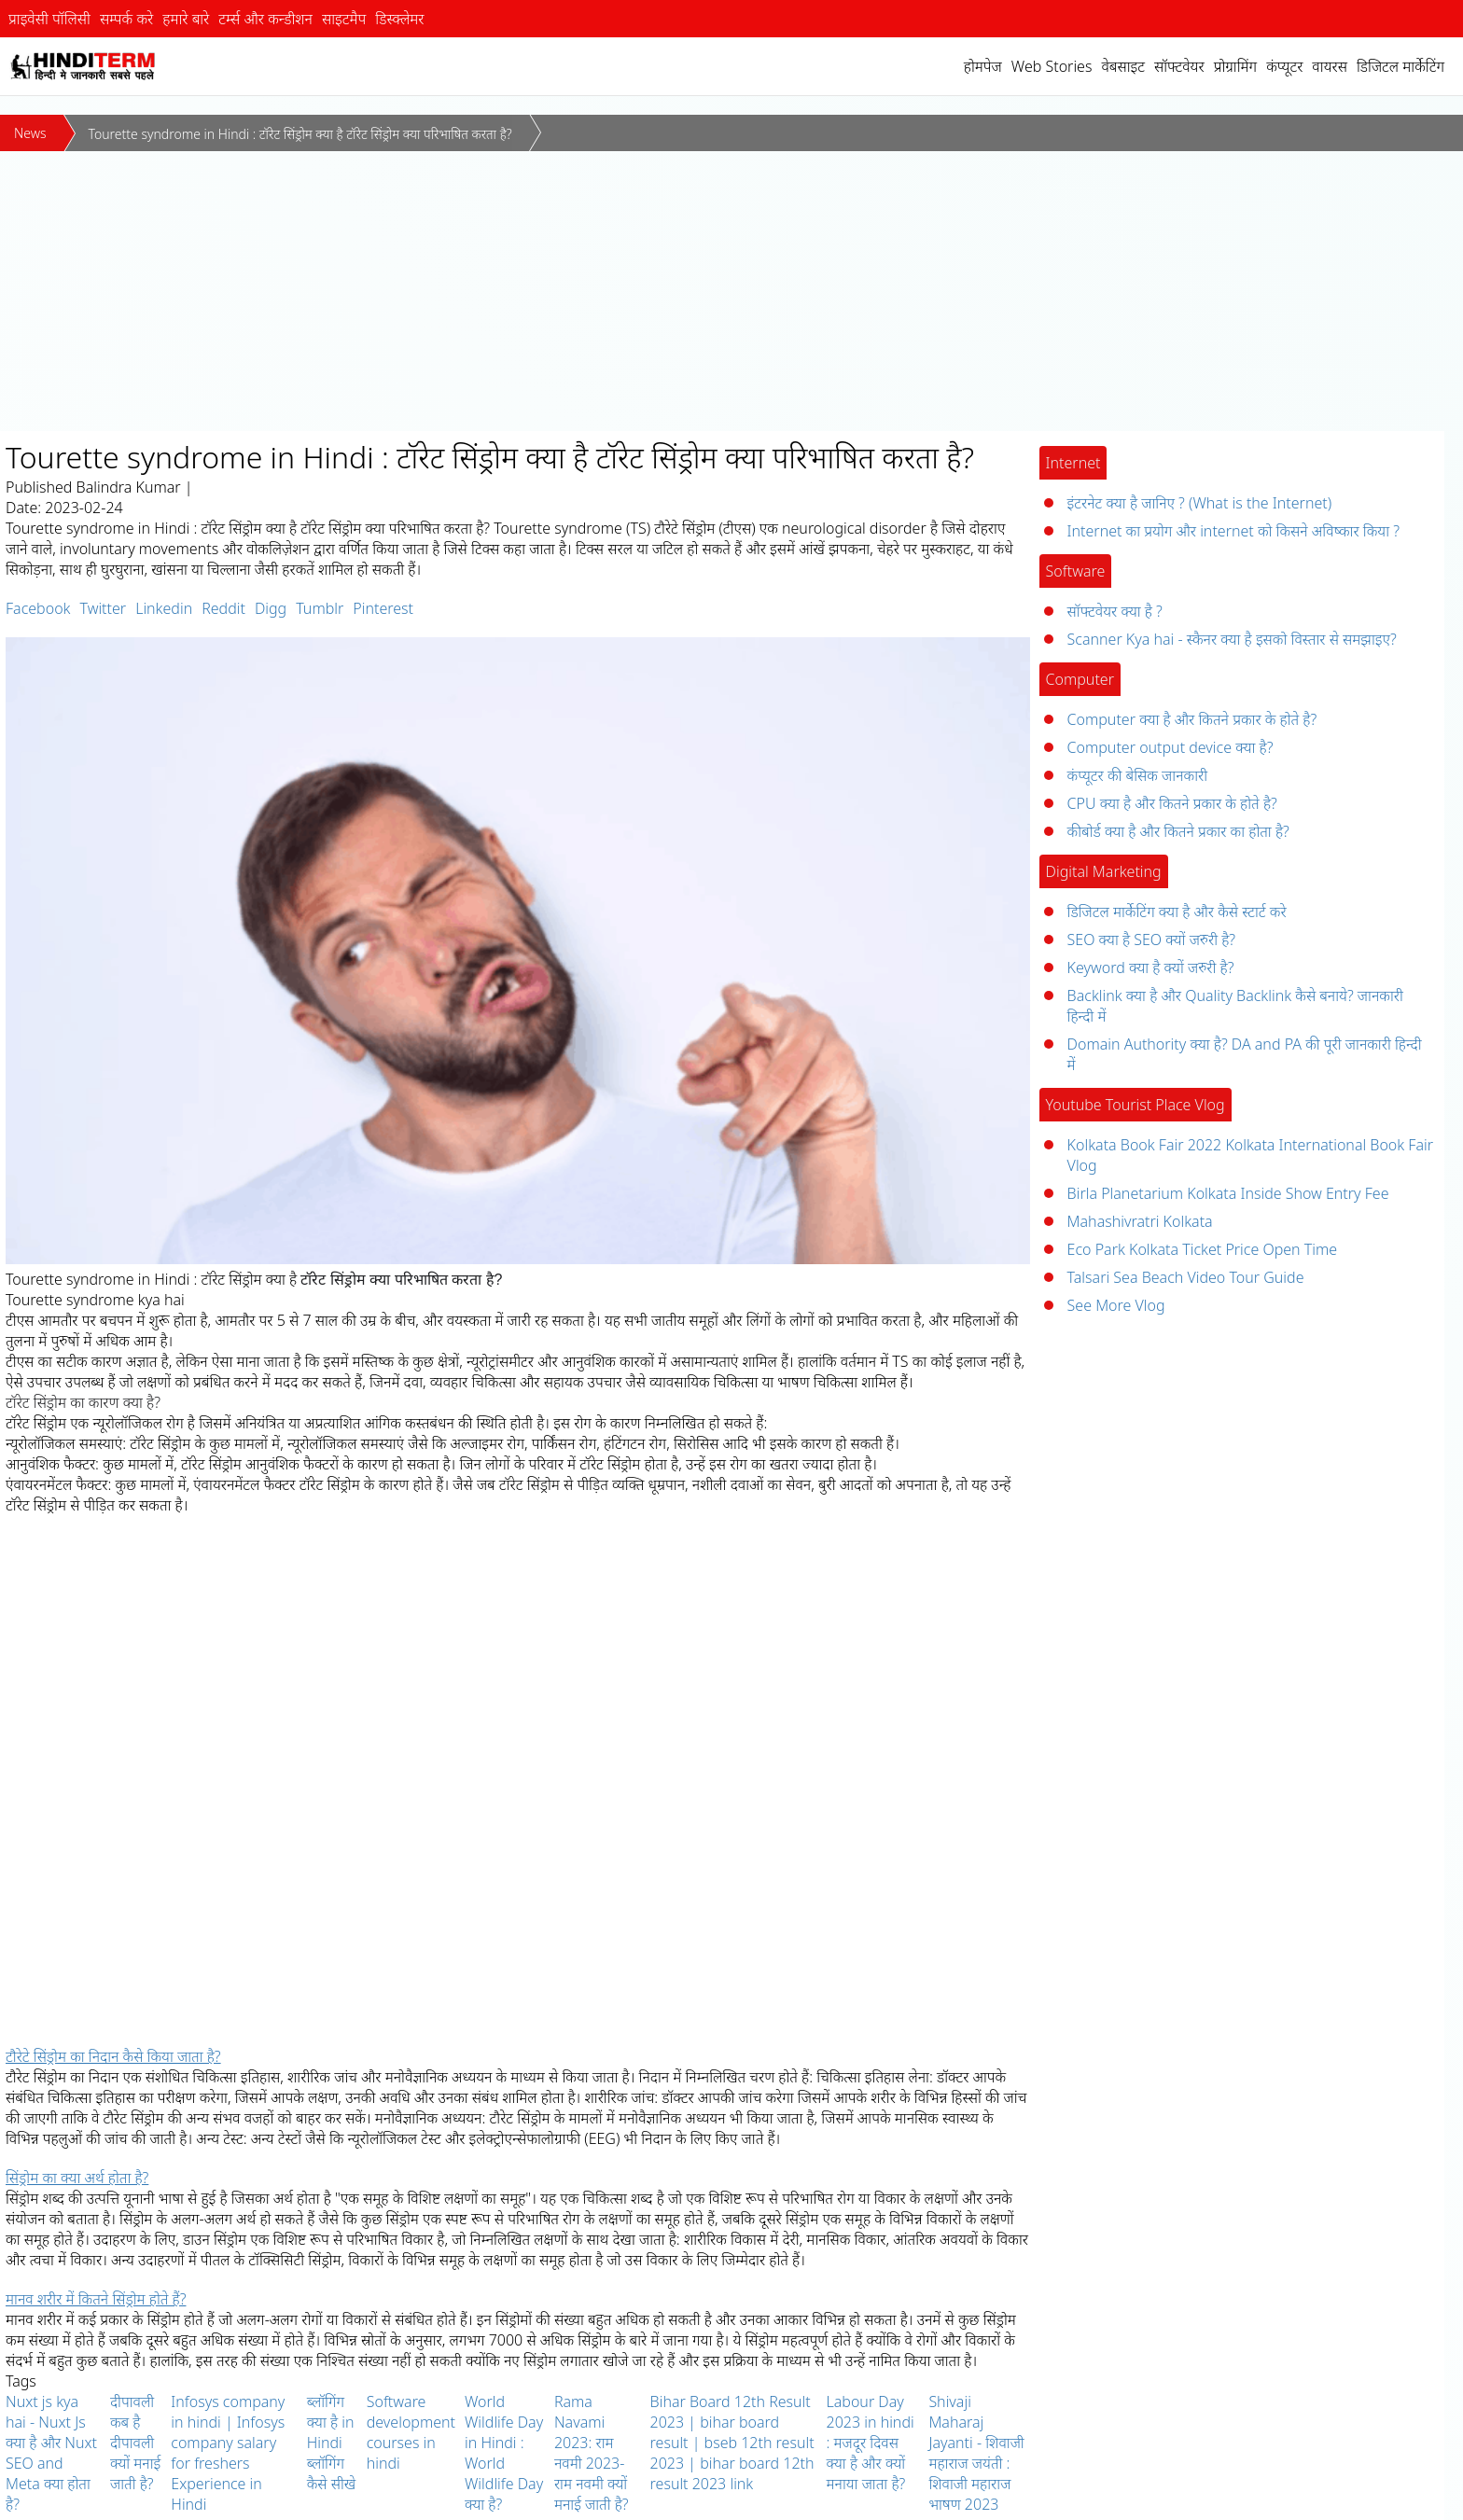 This screenshot has width=1463, height=2520. Describe the element at coordinates (1116, 1305) in the screenshot. I see `See More Vlog` at that location.